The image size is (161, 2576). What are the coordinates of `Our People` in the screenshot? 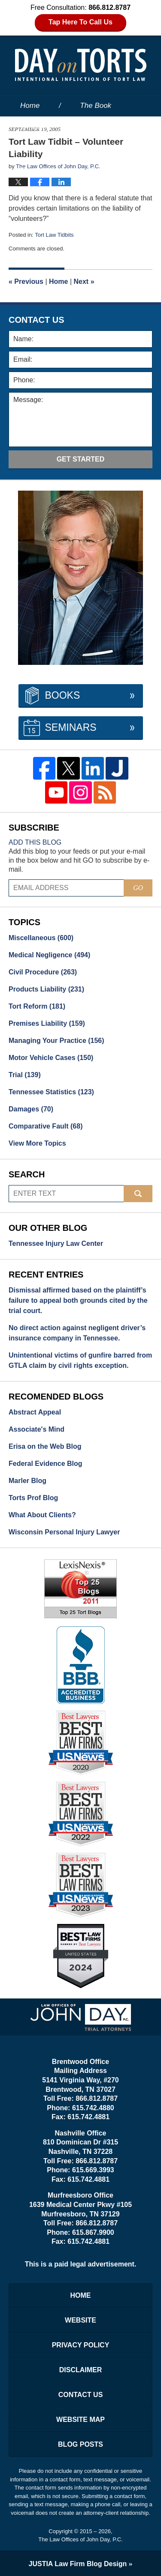 It's located at (38, 148).